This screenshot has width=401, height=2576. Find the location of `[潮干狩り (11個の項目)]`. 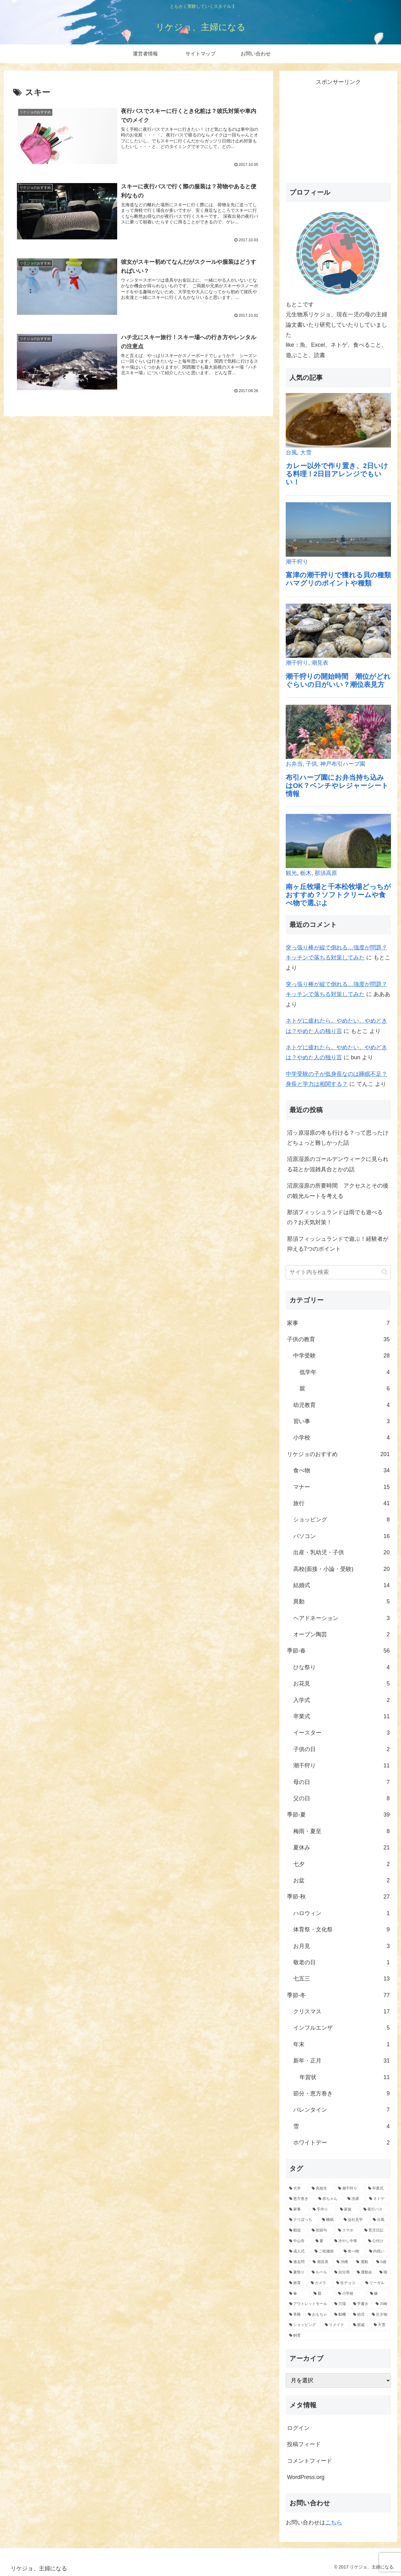

[潮干狩り (11個の項目)] is located at coordinates (349, 2188).